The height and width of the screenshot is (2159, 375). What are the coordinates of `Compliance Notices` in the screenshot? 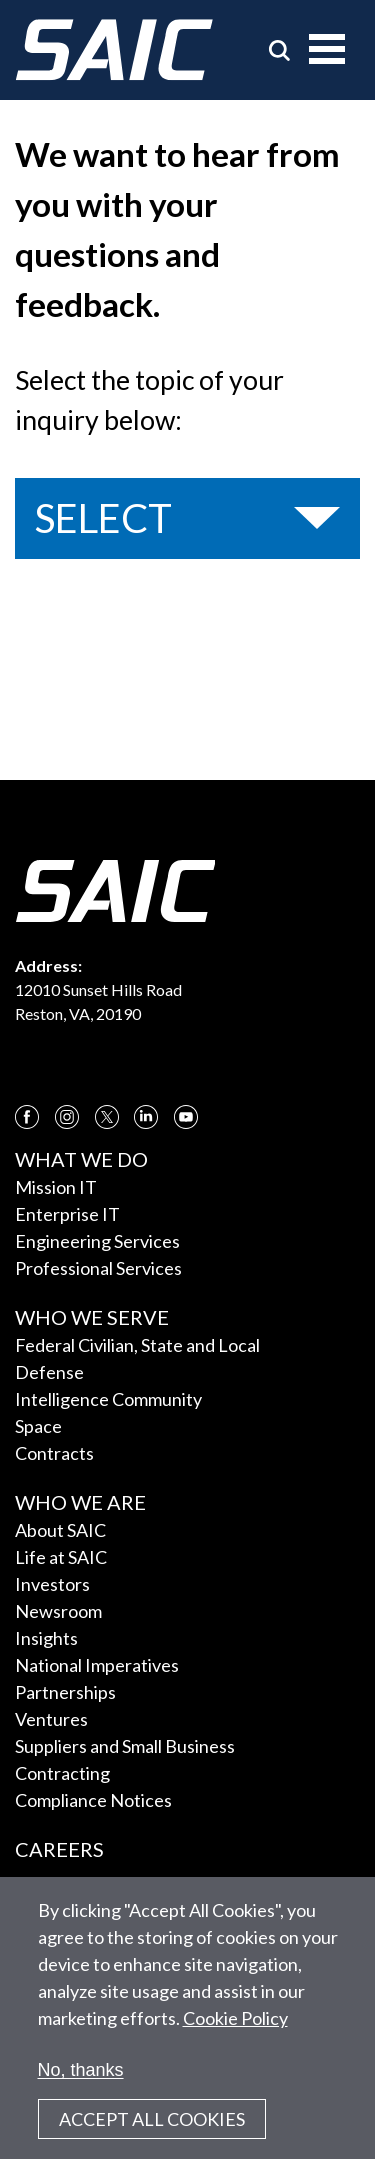 It's located at (93, 1800).